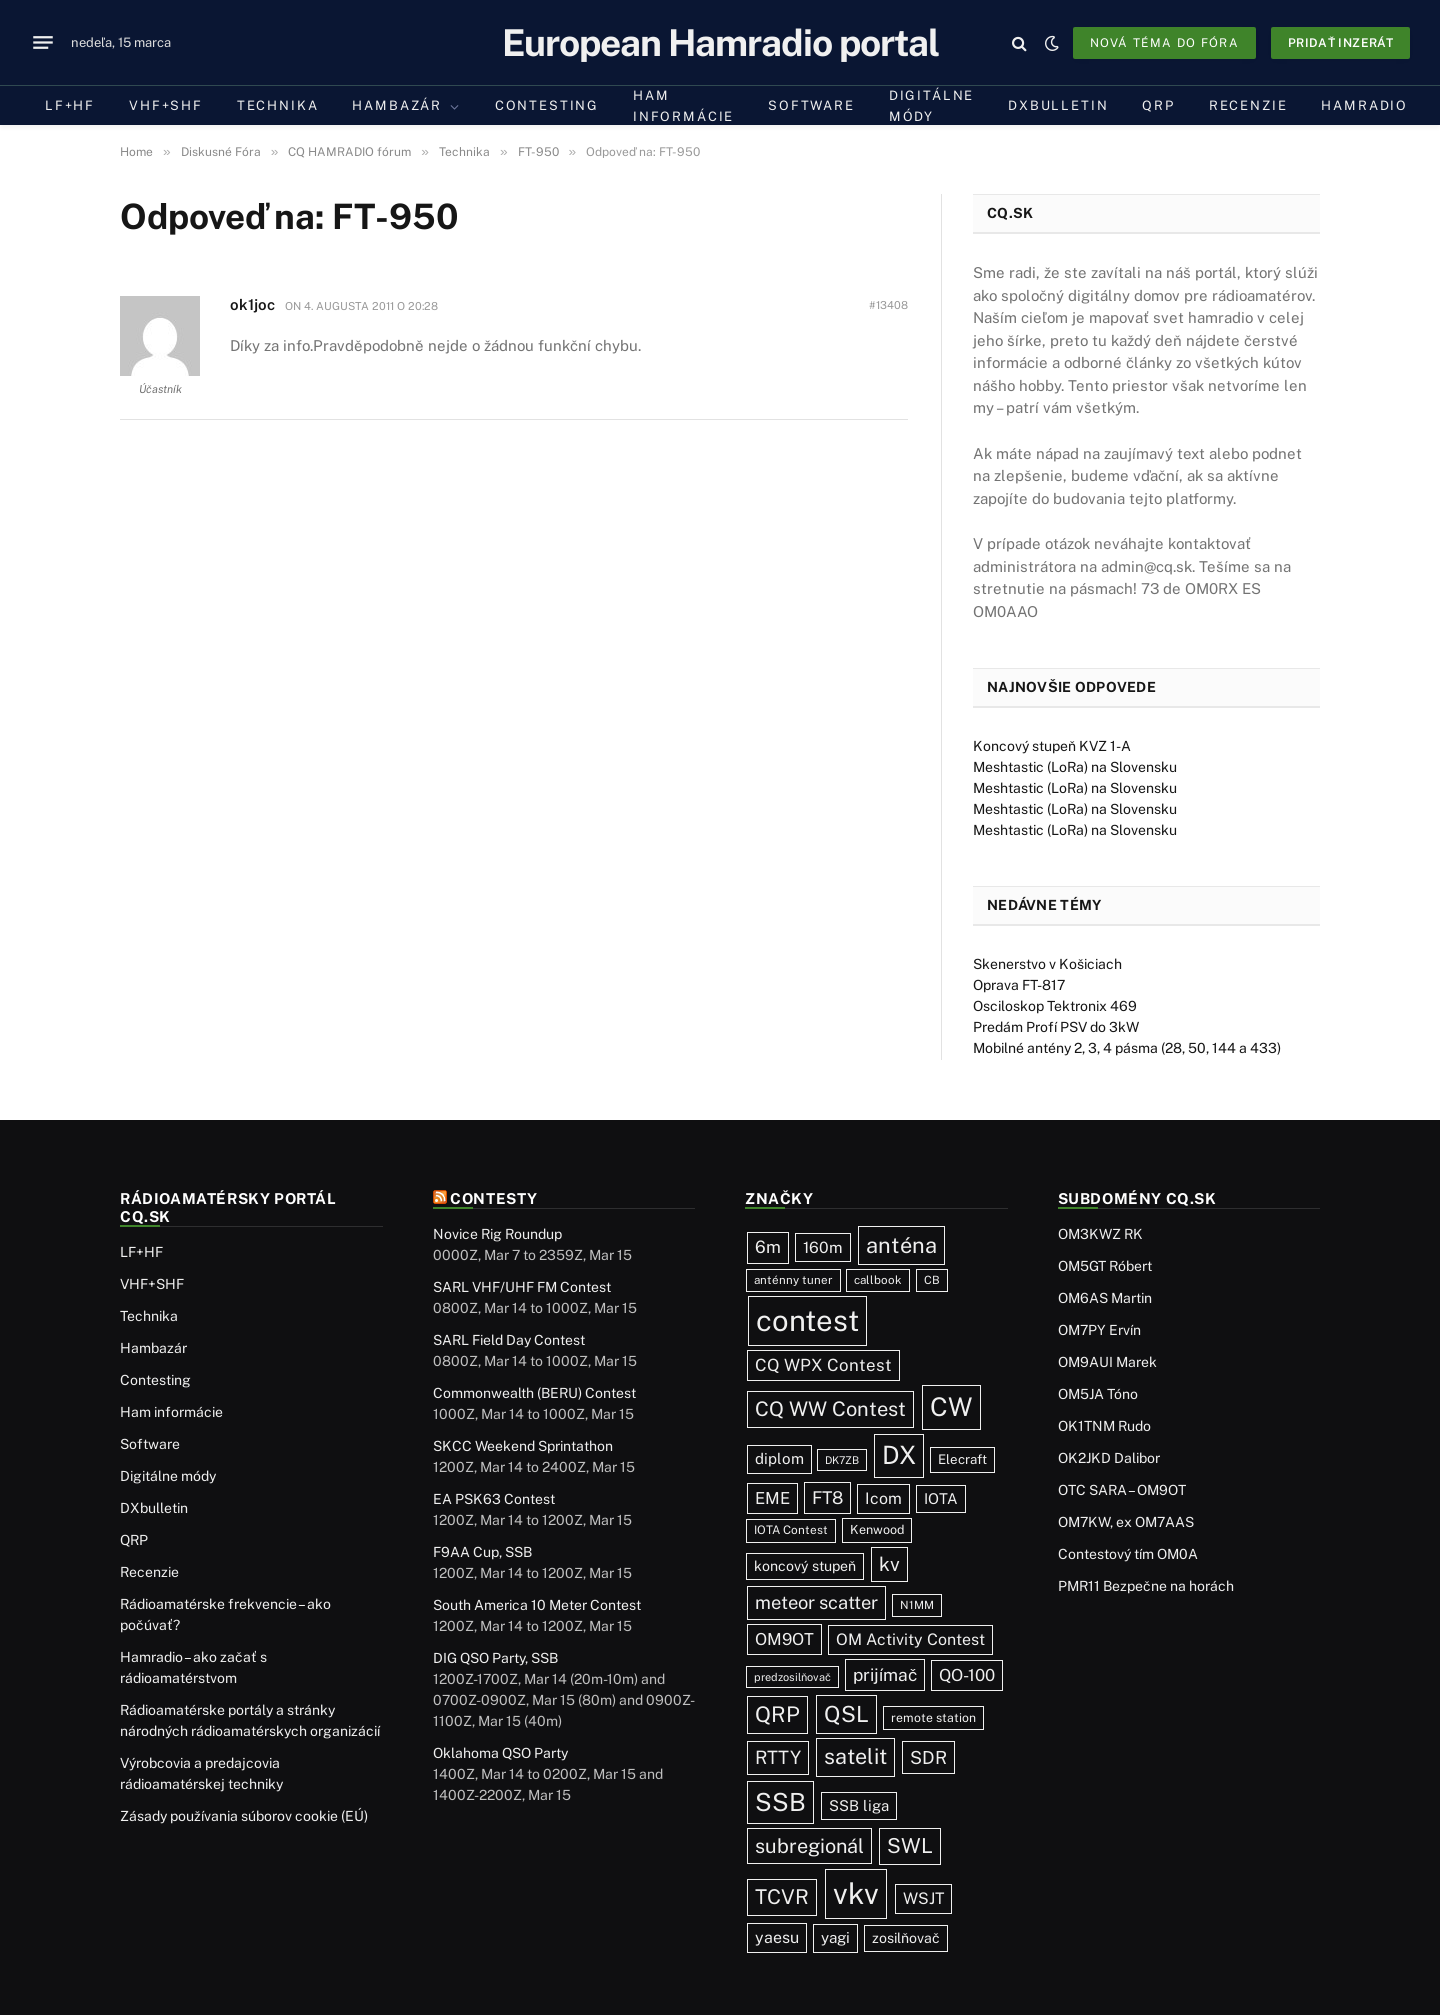 This screenshot has width=1440, height=2015. What do you see at coordinates (494, 1198) in the screenshot?
I see `Contesty` at bounding box center [494, 1198].